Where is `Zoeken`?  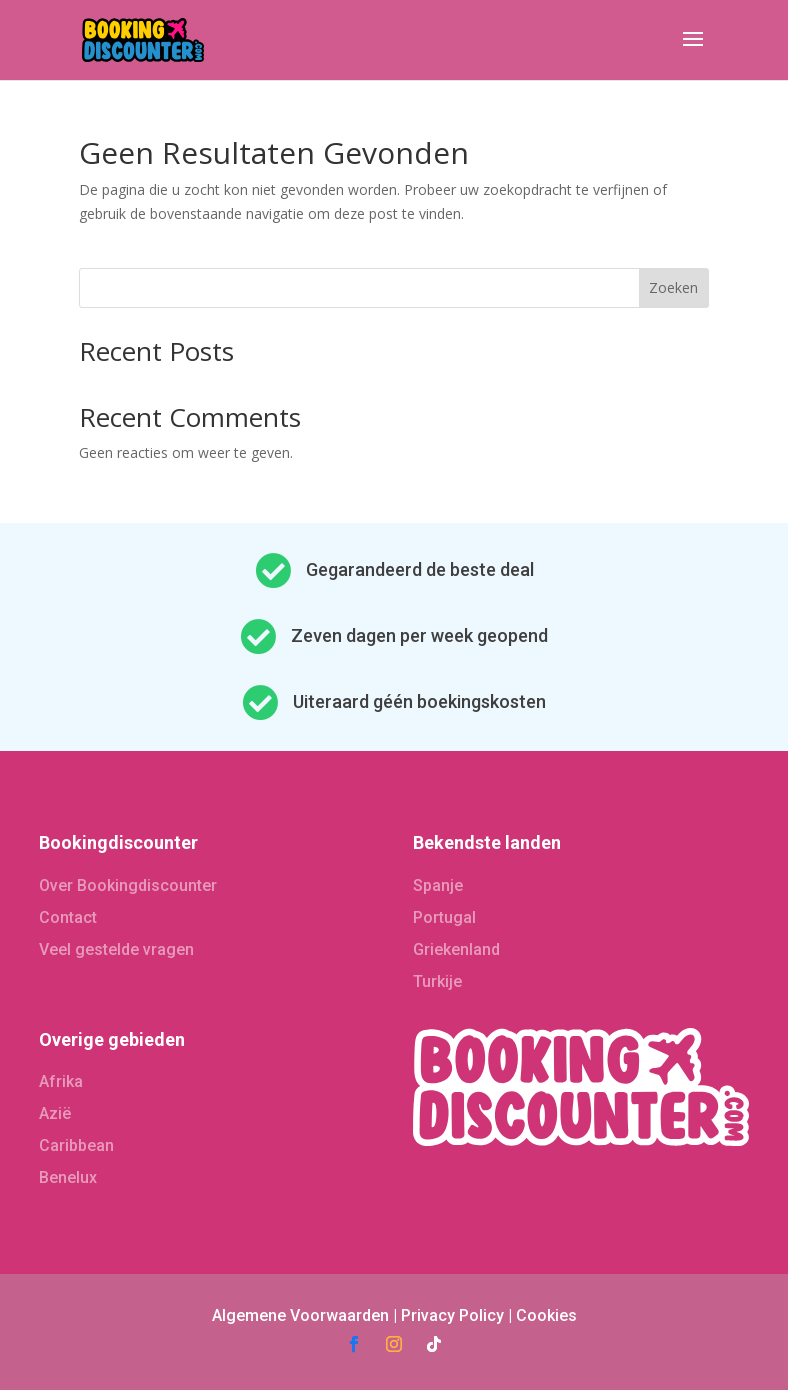
Zoeken is located at coordinates (673, 287).